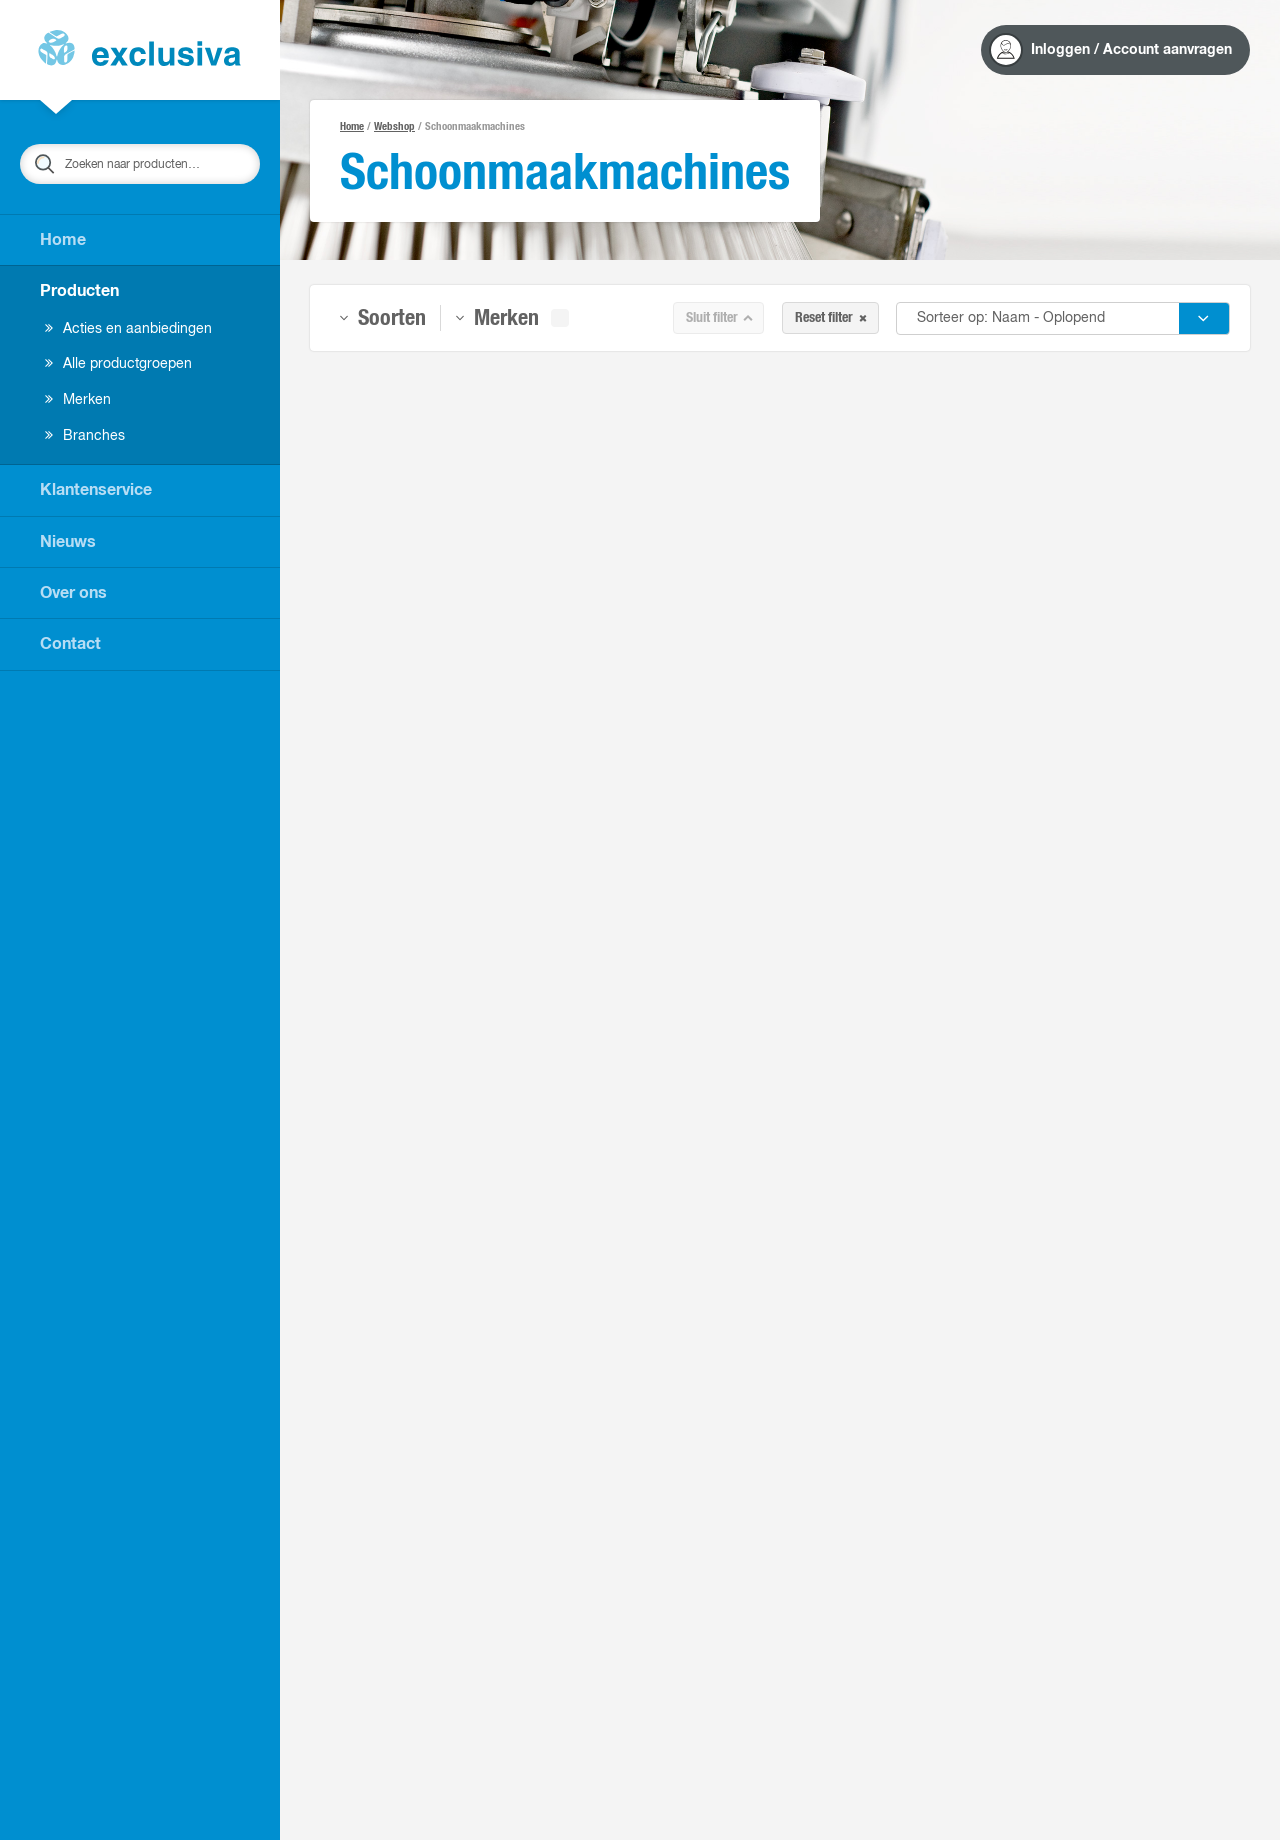  What do you see at coordinates (96, 490) in the screenshot?
I see `Klantenservice` at bounding box center [96, 490].